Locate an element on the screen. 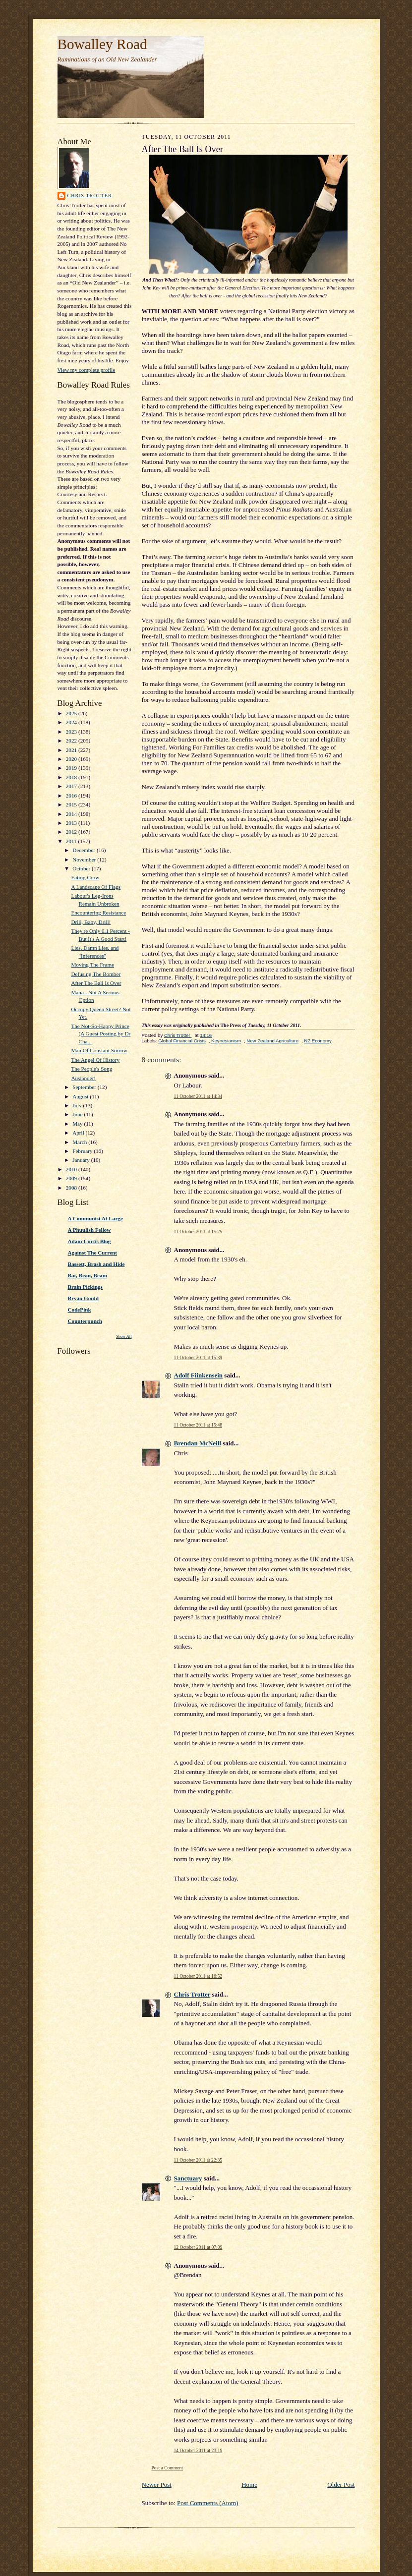  November is located at coordinates (84, 859).